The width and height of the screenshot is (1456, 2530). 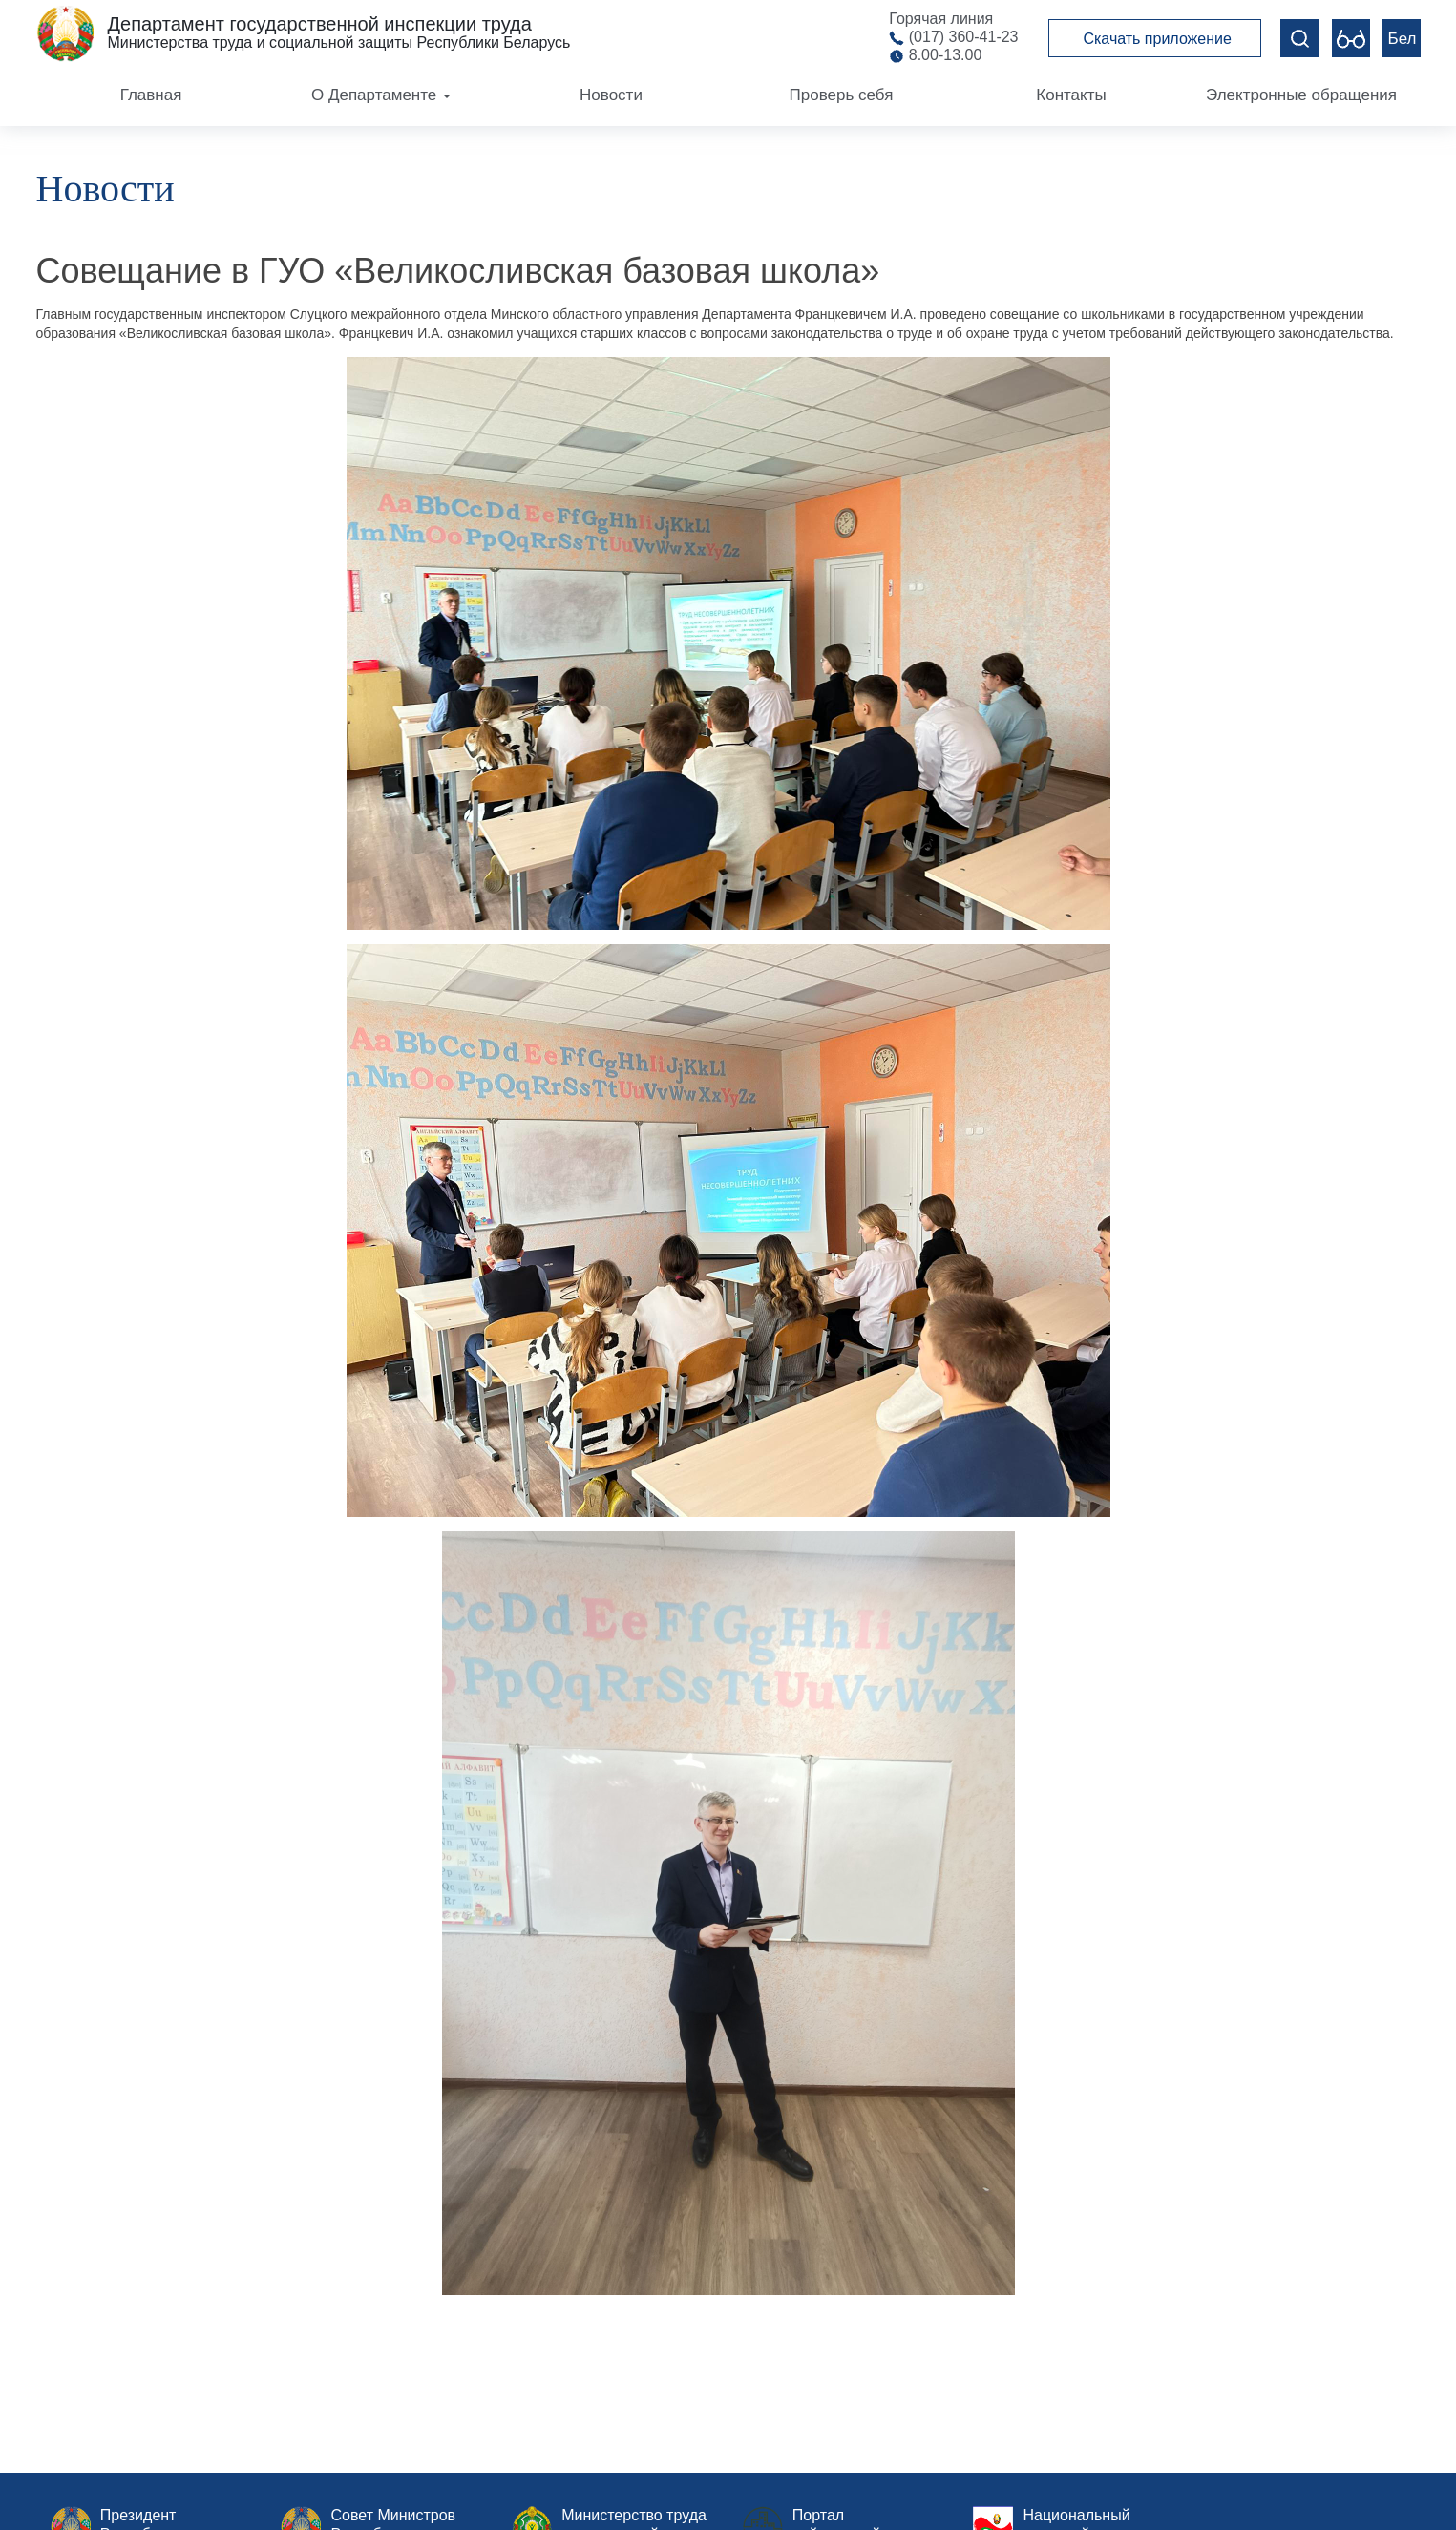 What do you see at coordinates (611, 95) in the screenshot?
I see `Новости` at bounding box center [611, 95].